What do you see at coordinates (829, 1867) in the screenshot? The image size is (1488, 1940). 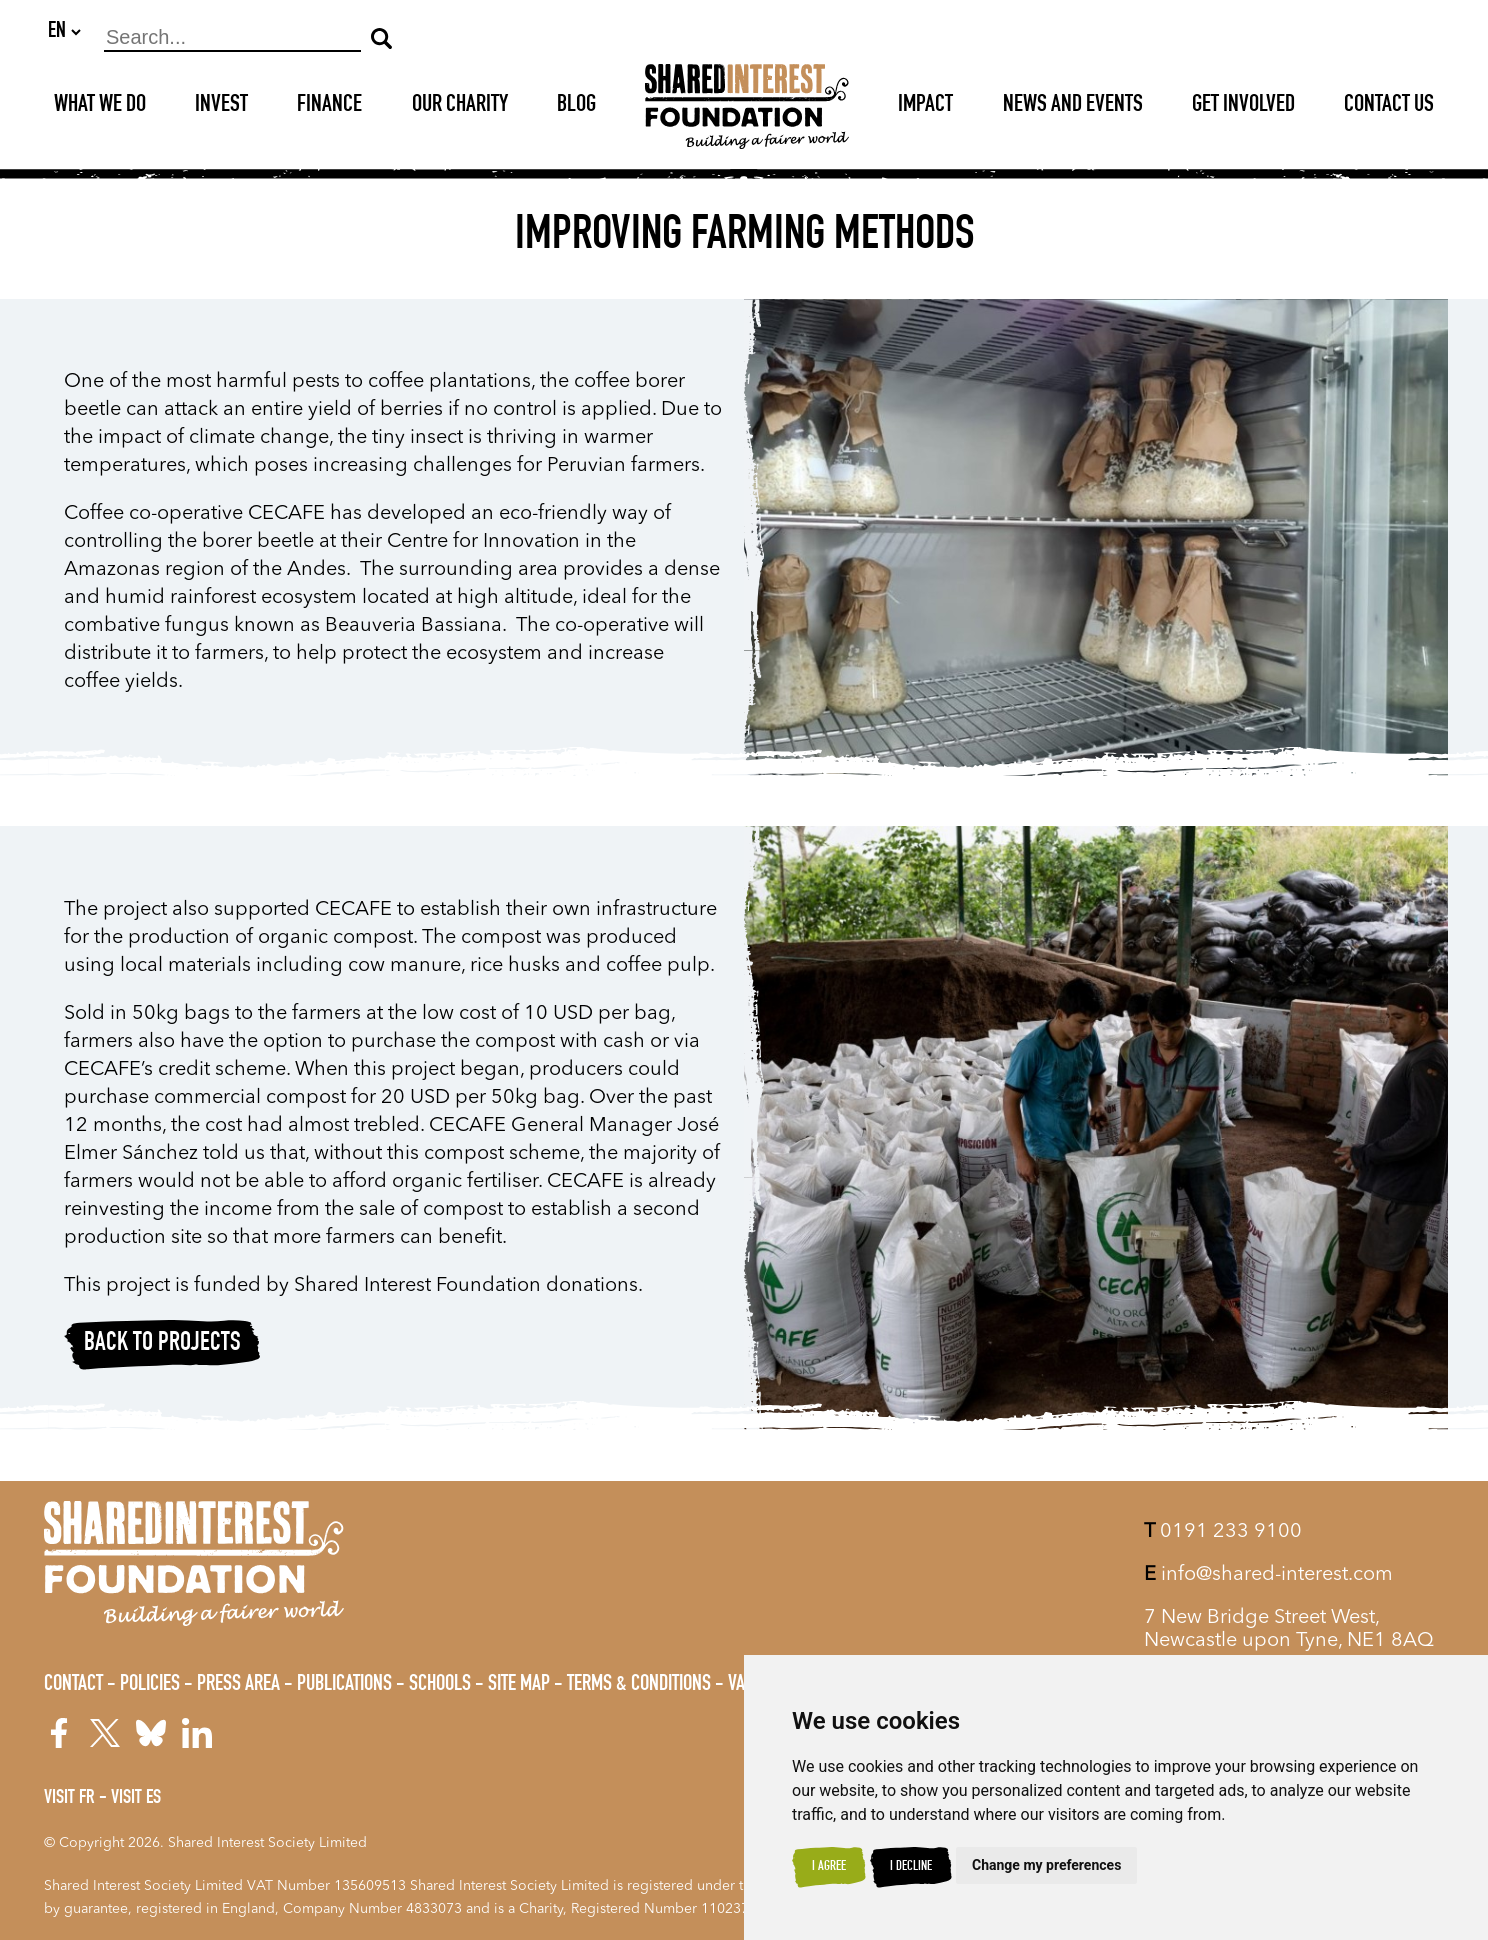 I see `I agree [button]` at bounding box center [829, 1867].